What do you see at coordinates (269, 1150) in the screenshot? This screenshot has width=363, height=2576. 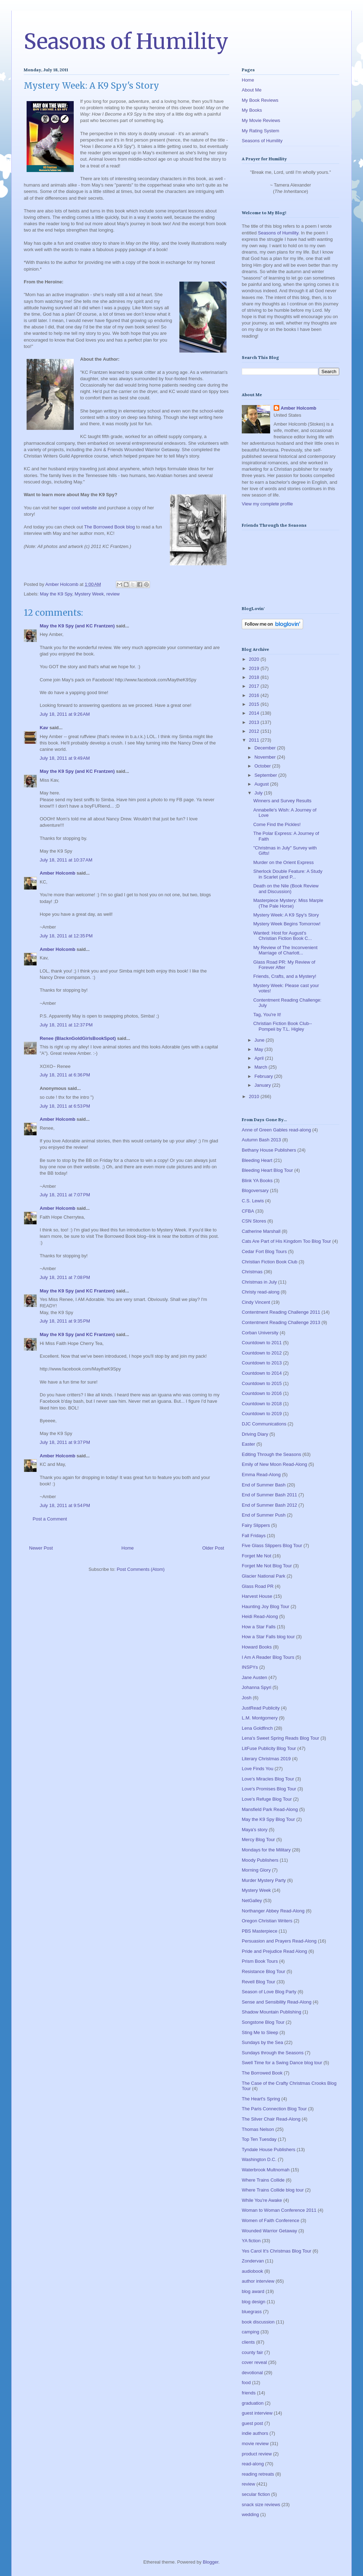 I see `Bethany House Publishers` at bounding box center [269, 1150].